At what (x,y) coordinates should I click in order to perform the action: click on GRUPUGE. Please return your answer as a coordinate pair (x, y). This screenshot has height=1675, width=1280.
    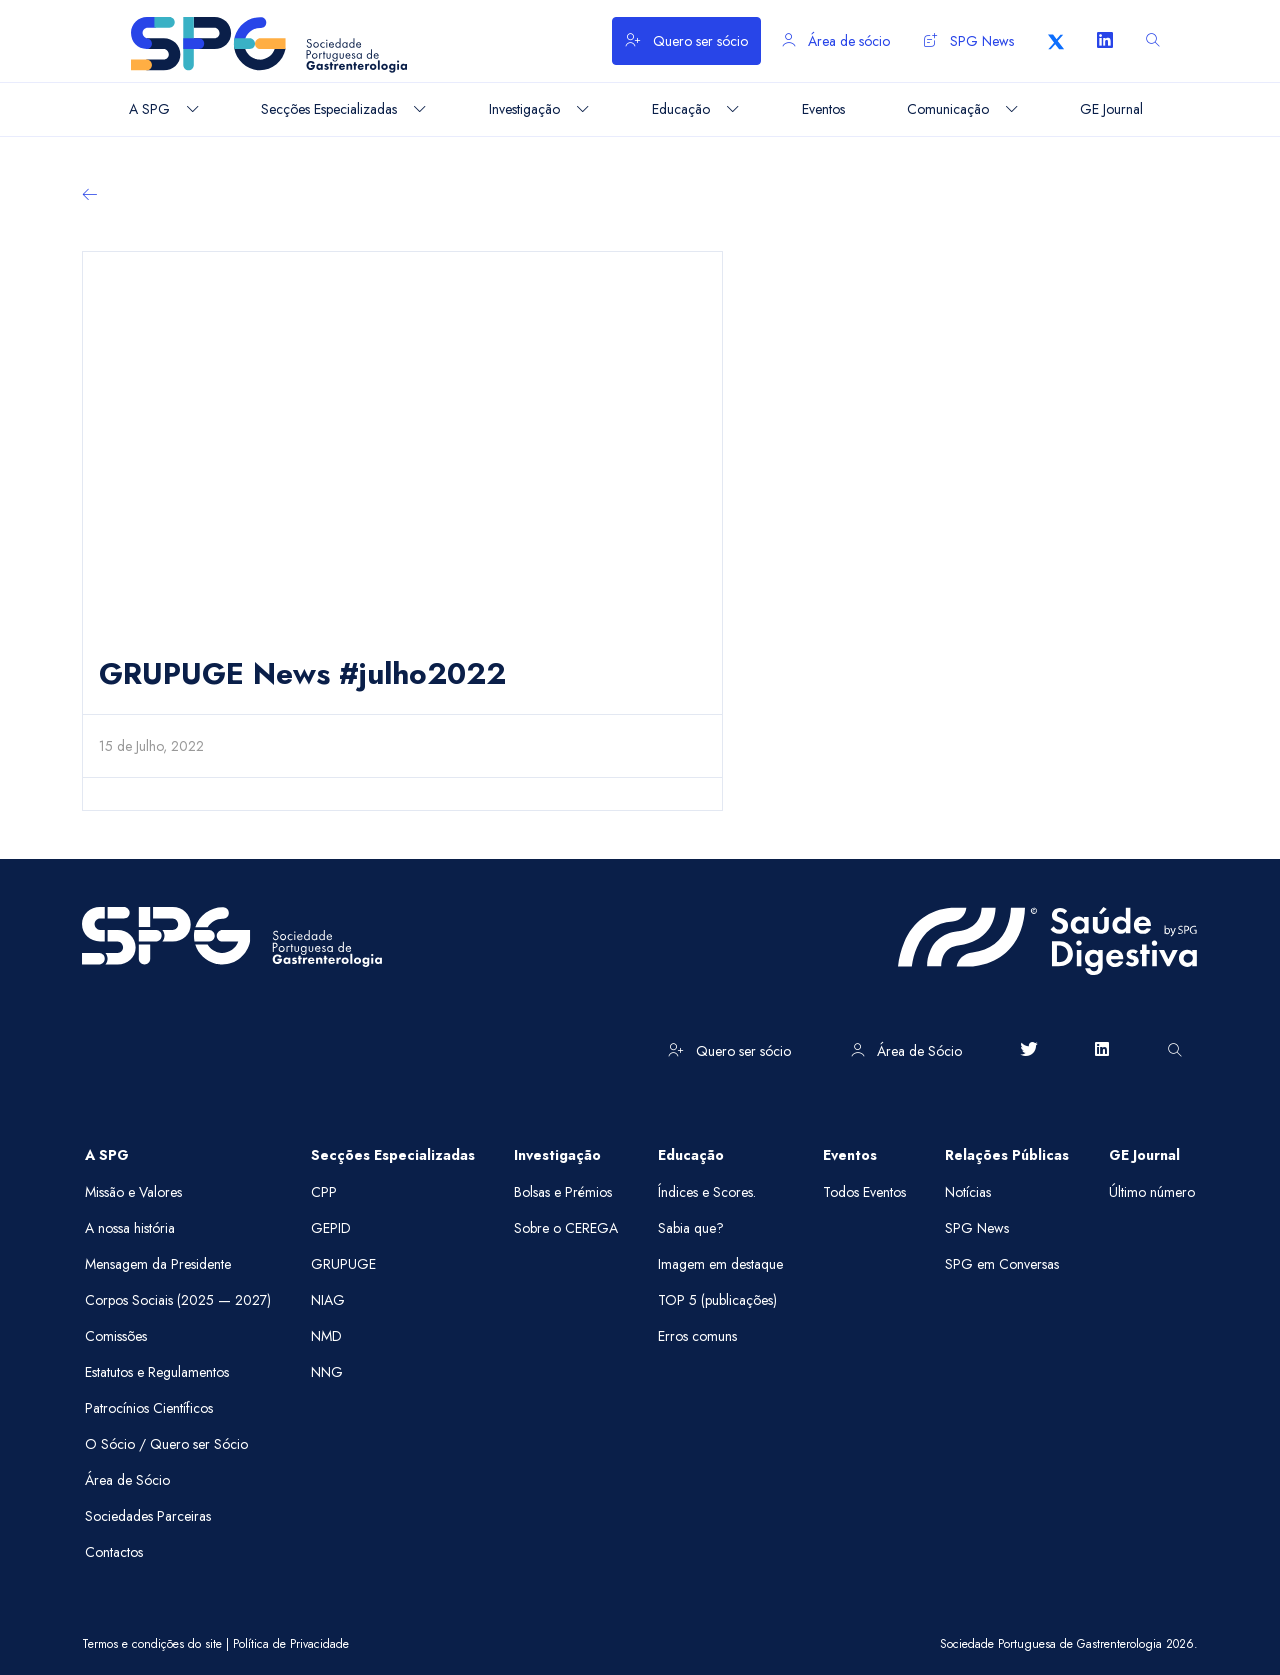
    Looking at the image, I should click on (343, 1264).